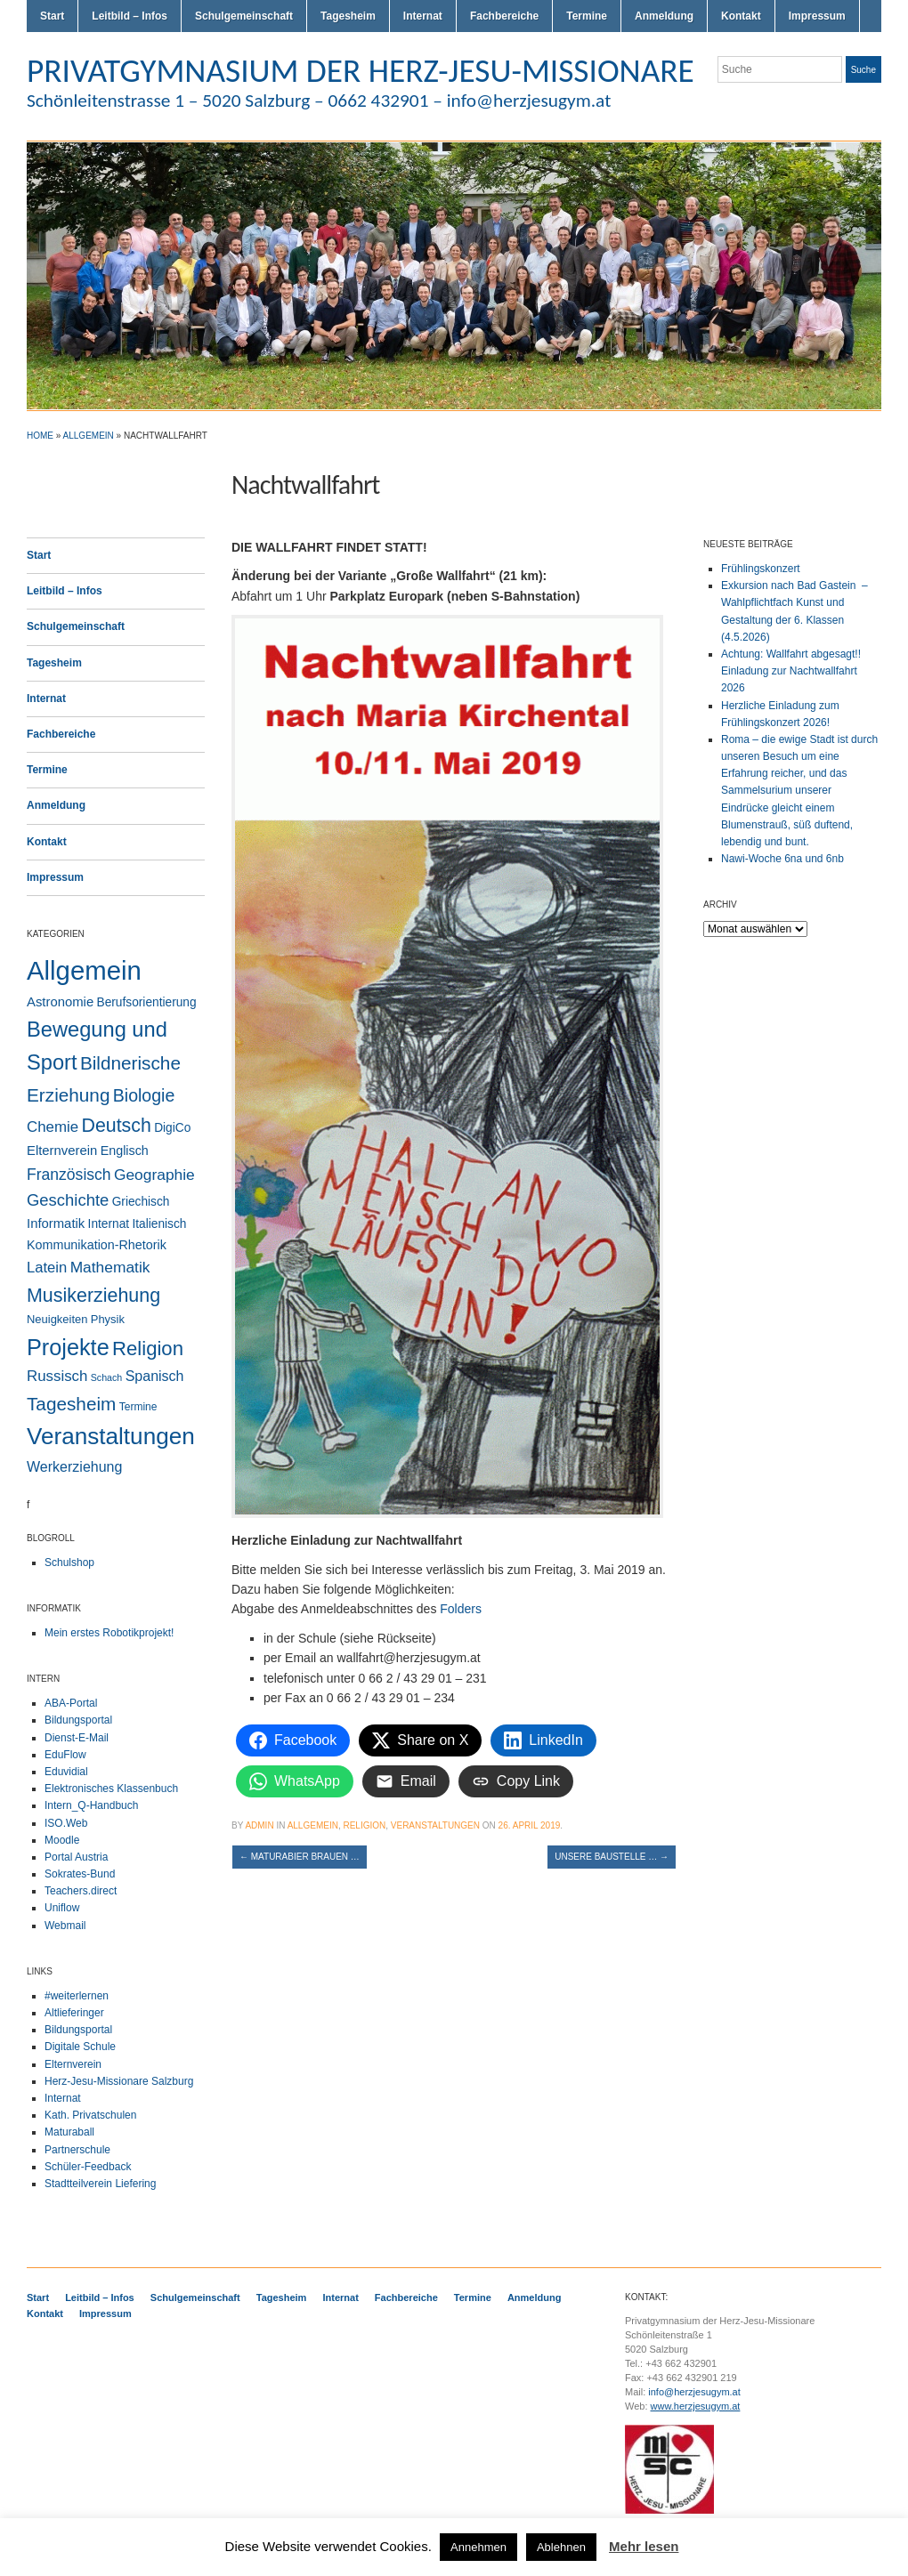  I want to click on Kommunikation-Rhetorik [Kommunikation-Rhetorik (5 Einträge)], so click(96, 1245).